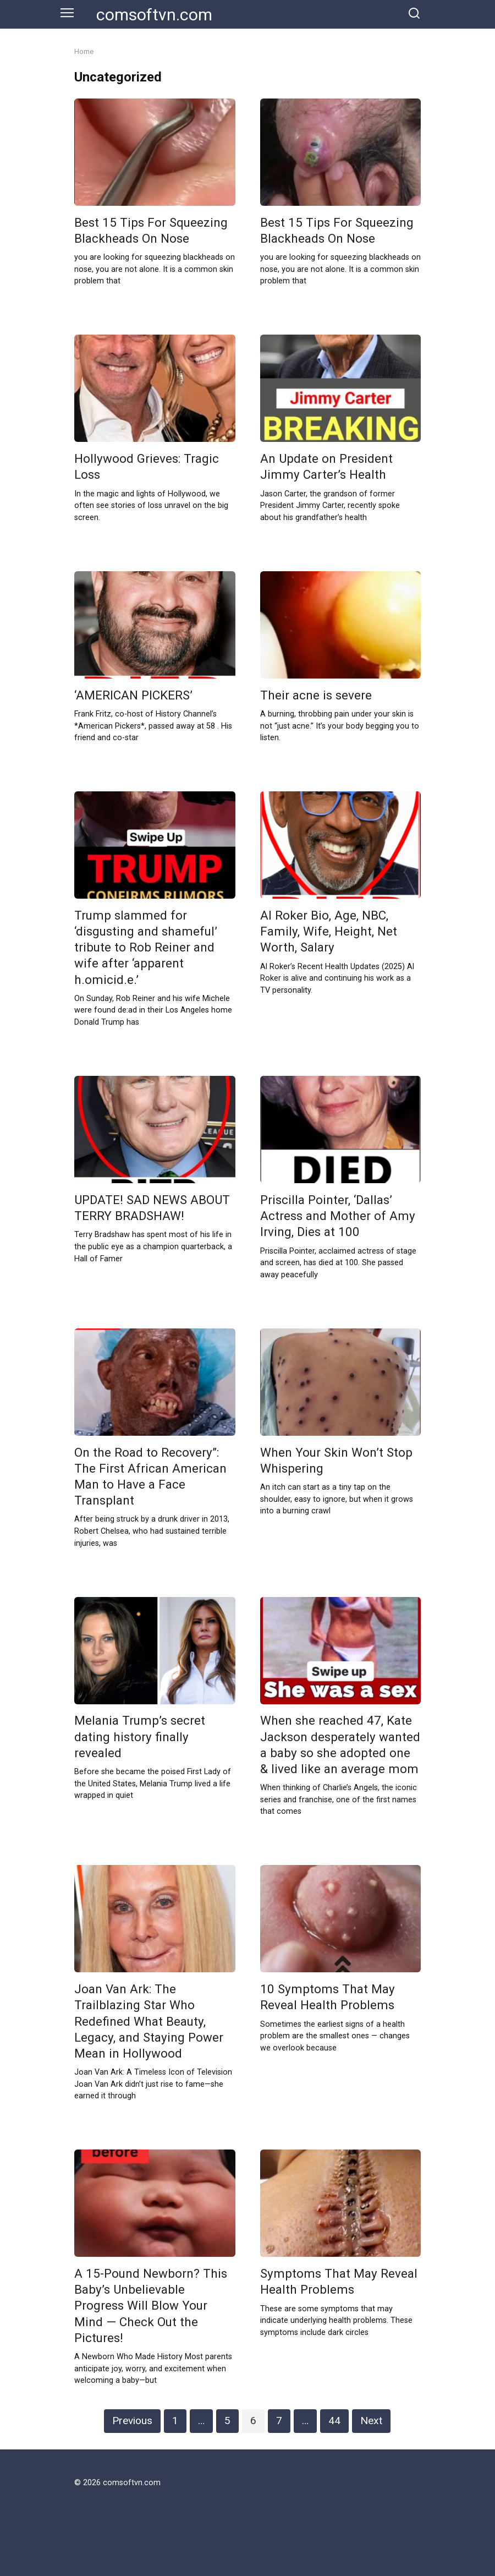  Describe the element at coordinates (154, 14) in the screenshot. I see `comsoftvn.com` at that location.